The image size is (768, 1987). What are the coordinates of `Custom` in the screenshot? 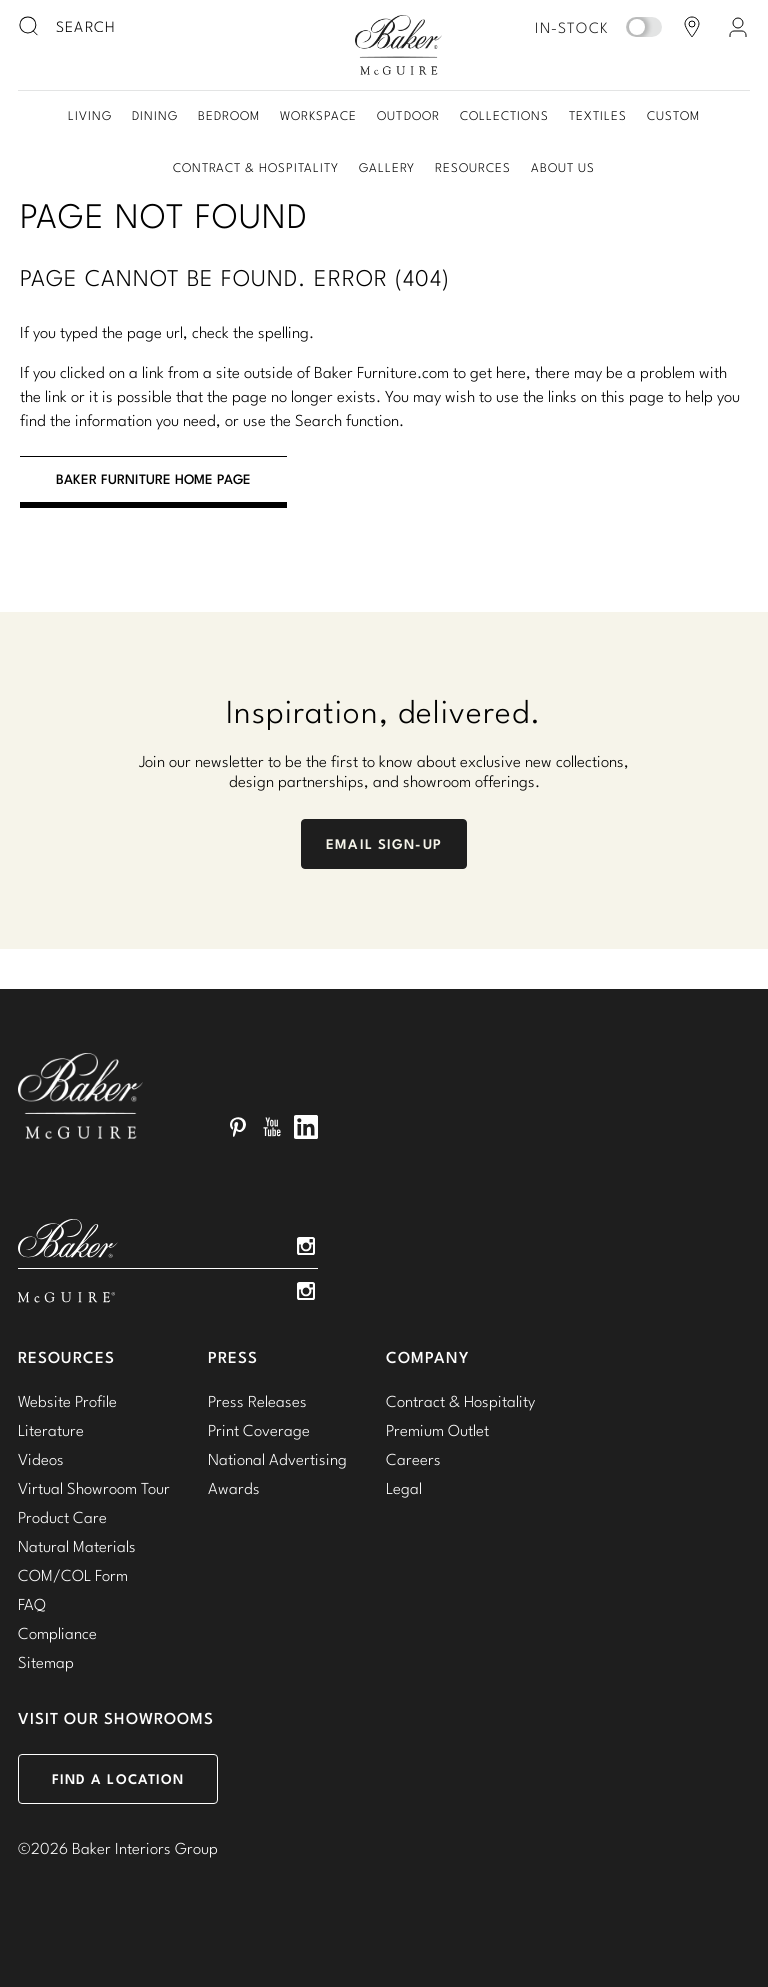 It's located at (673, 115).